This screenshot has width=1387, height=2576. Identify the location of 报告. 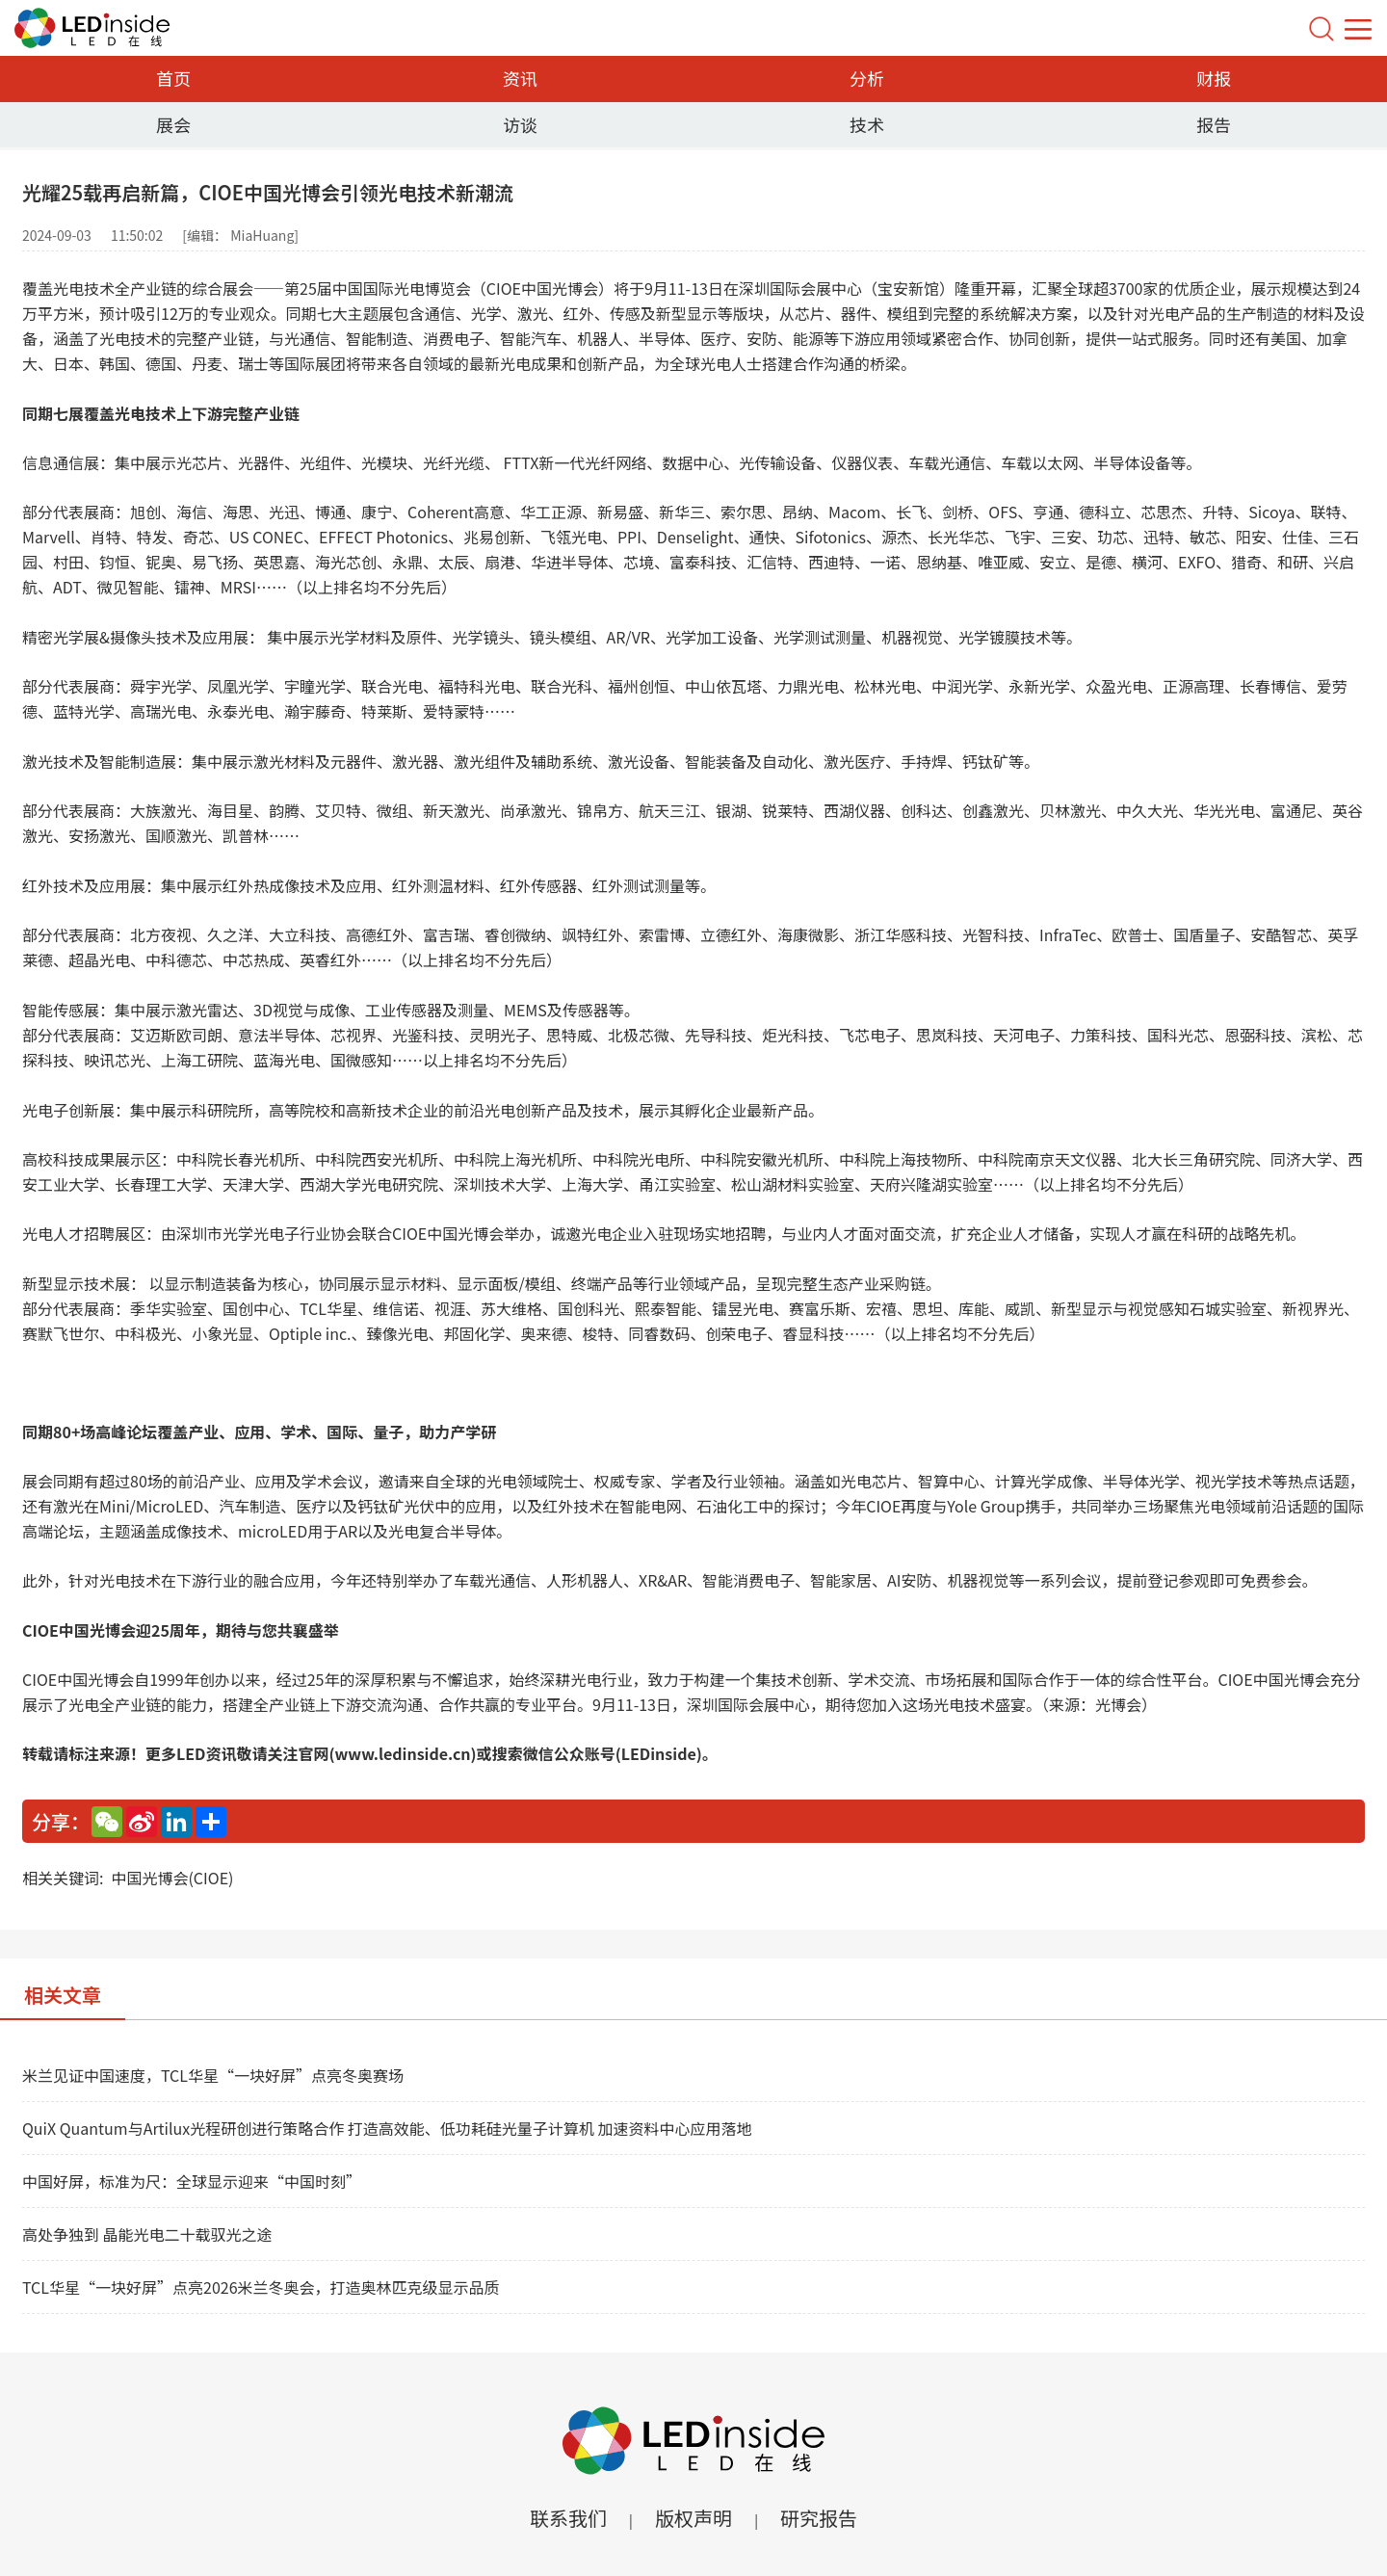
(1213, 124).